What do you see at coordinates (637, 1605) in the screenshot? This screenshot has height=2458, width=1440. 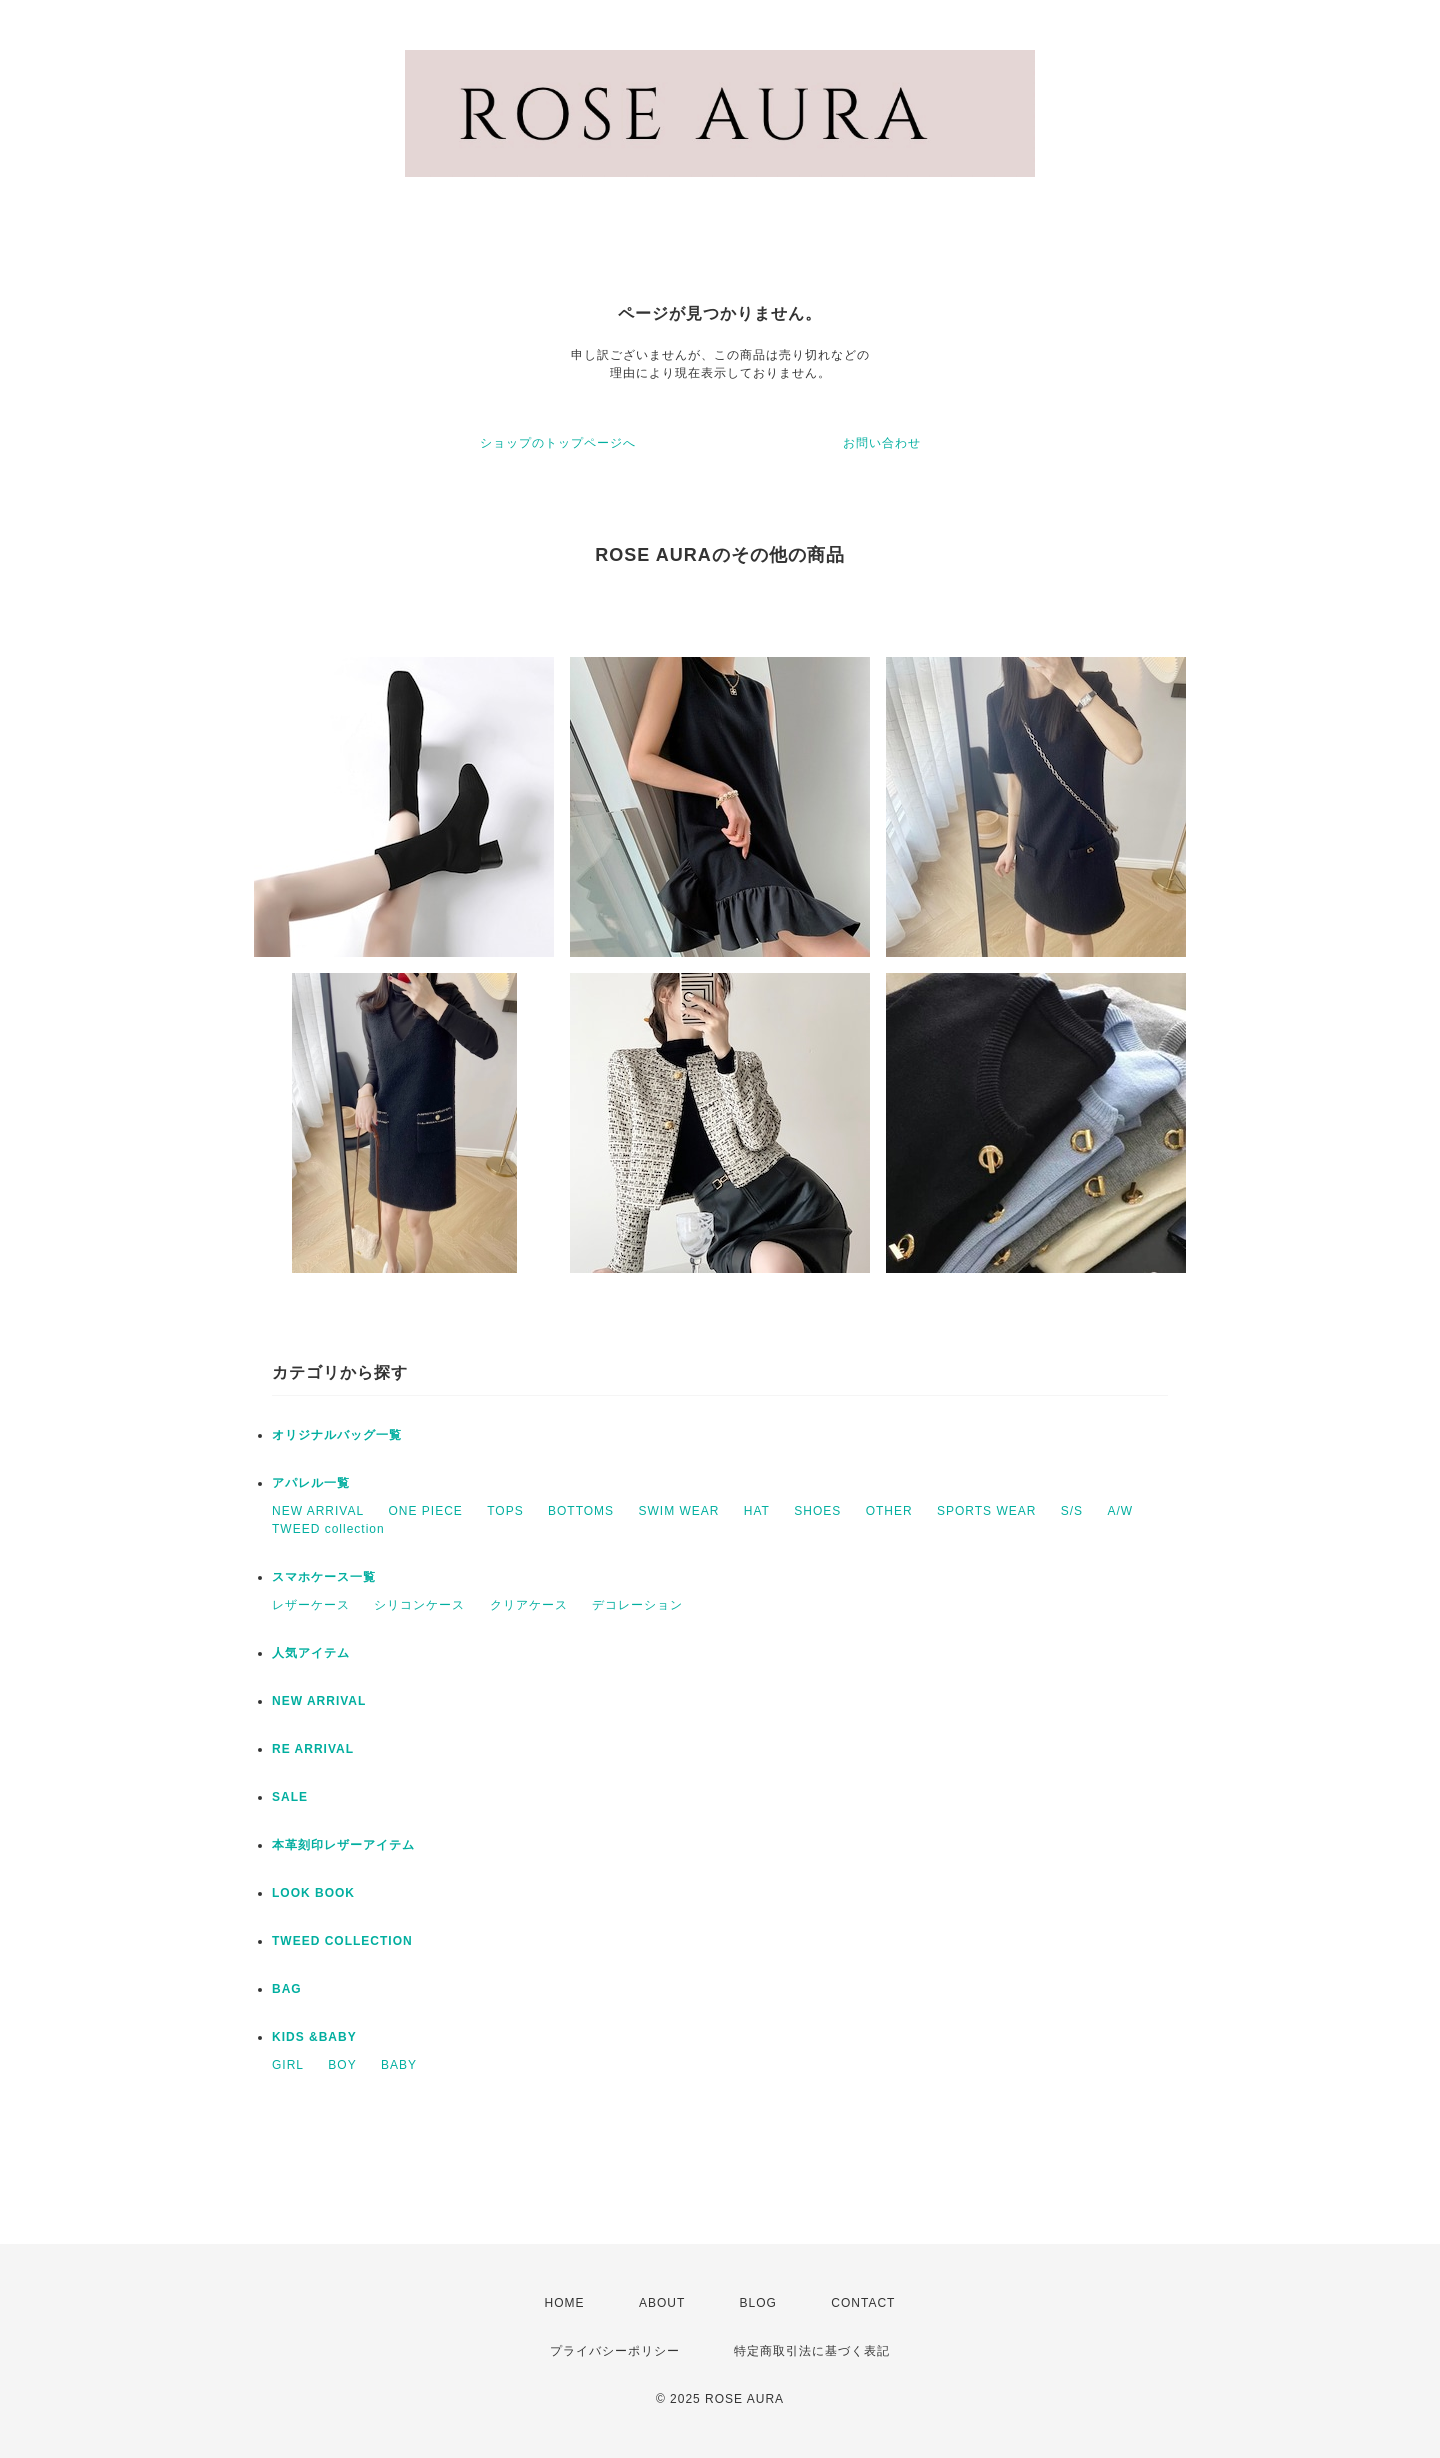 I see `デコレーション` at bounding box center [637, 1605].